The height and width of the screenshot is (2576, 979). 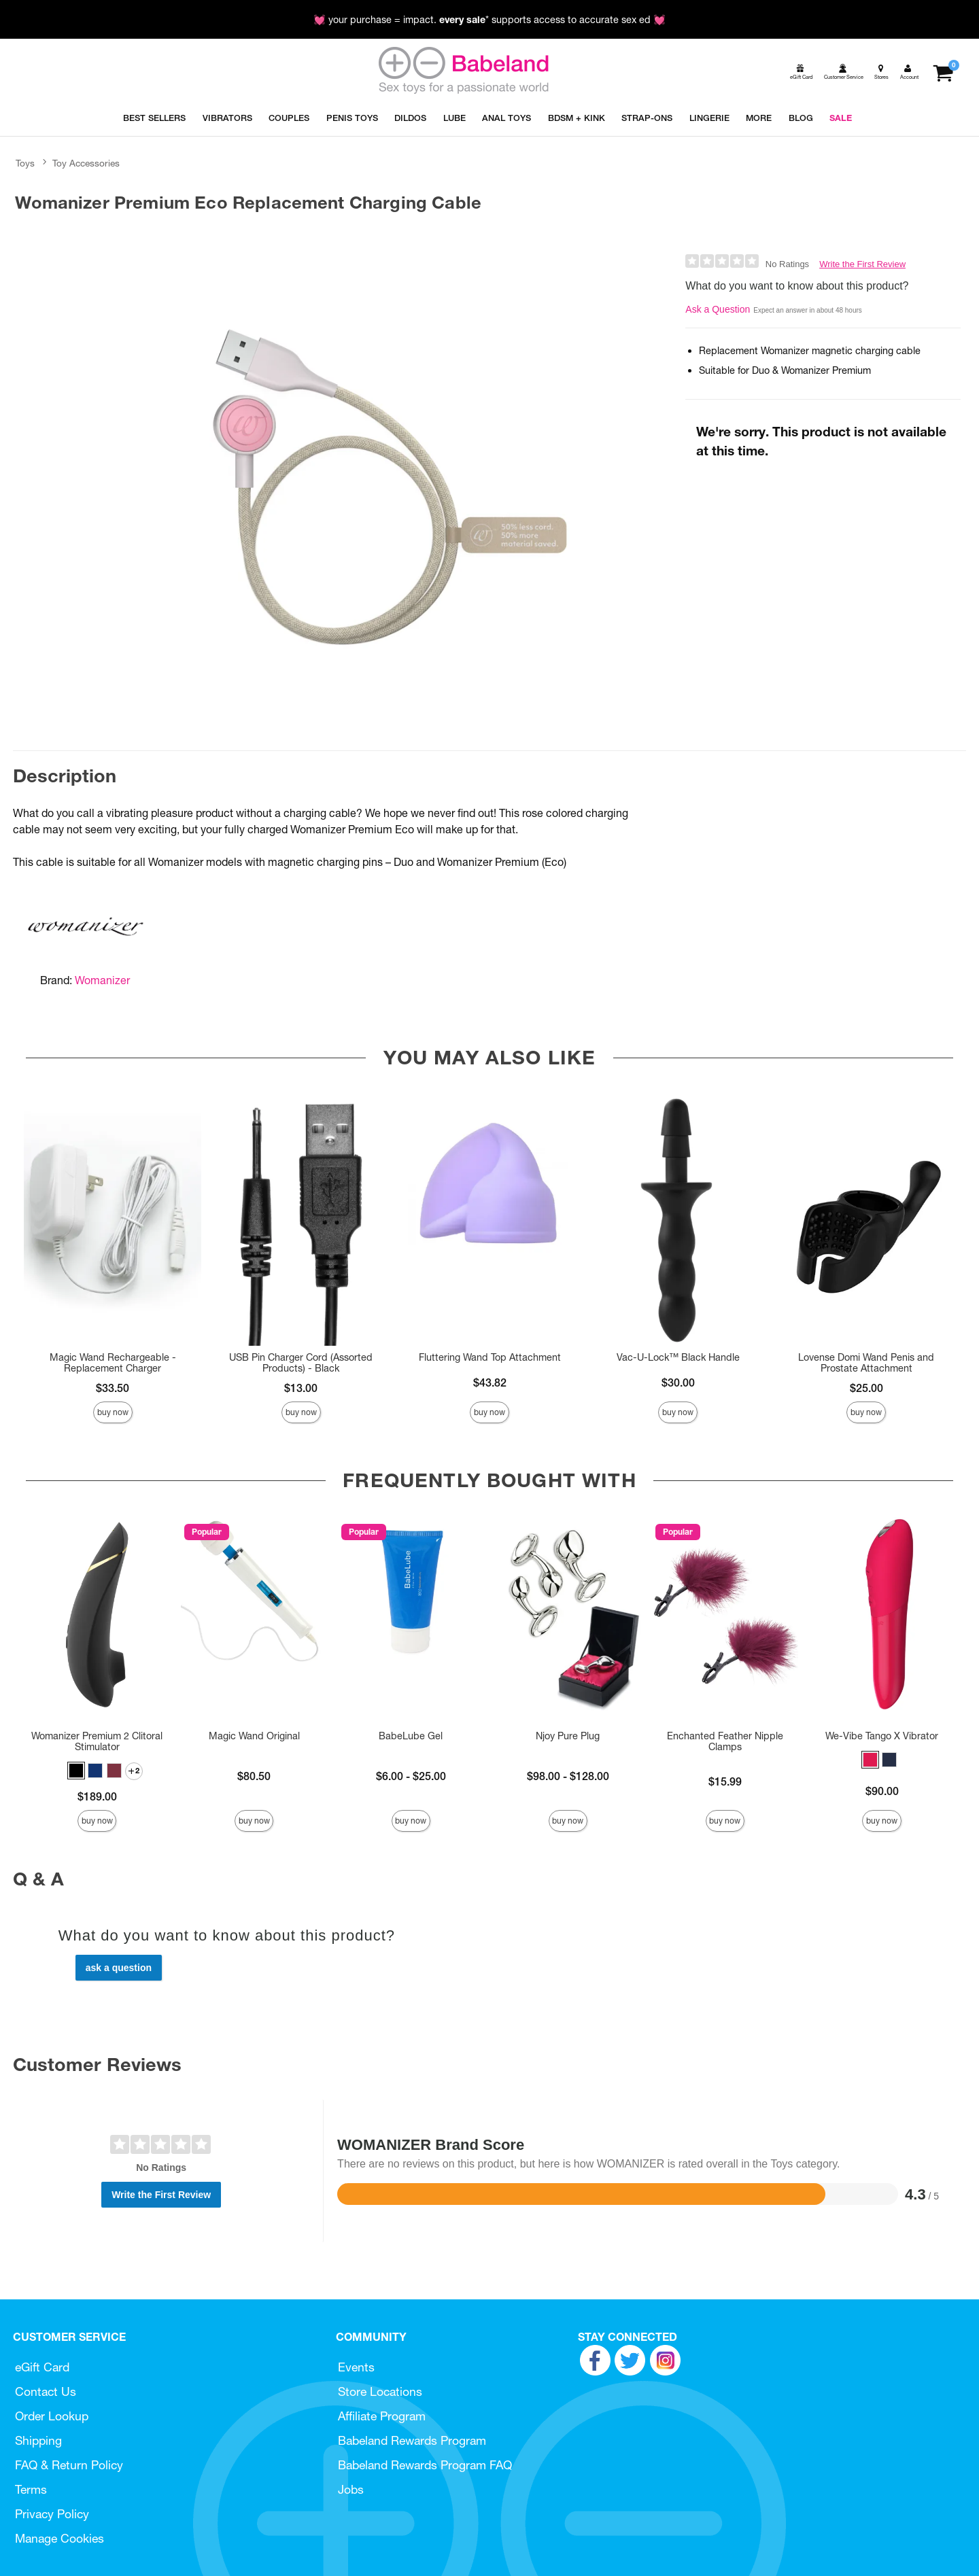 I want to click on Womanizer, so click(x=102, y=980).